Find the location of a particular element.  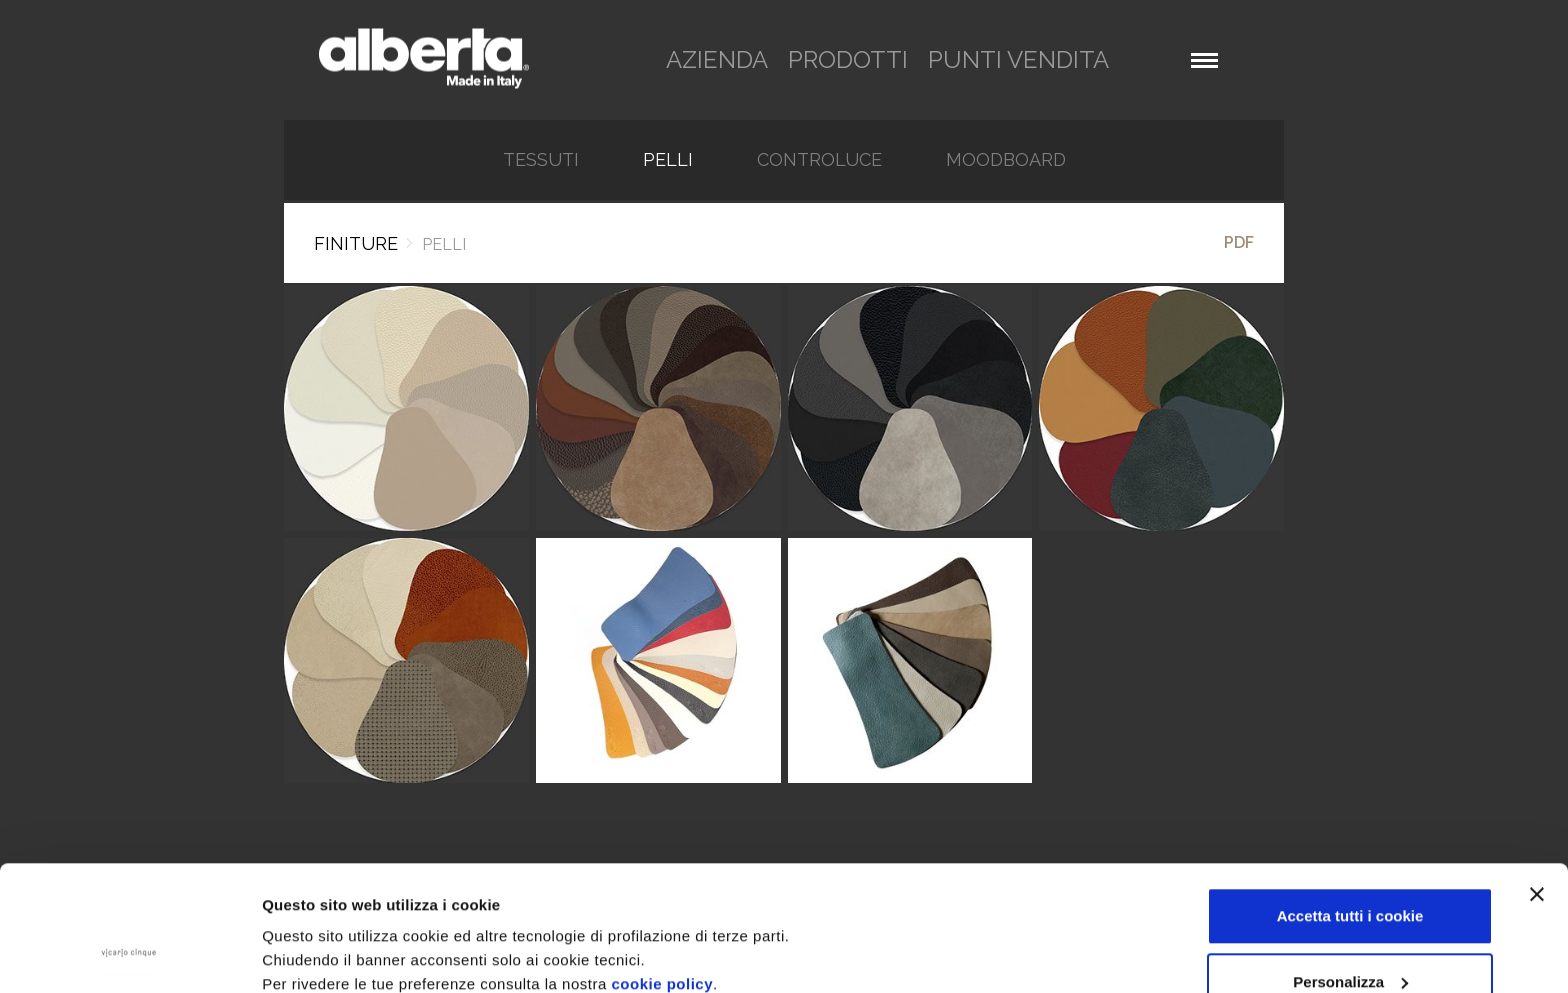

Finiture is located at coordinates (356, 243).